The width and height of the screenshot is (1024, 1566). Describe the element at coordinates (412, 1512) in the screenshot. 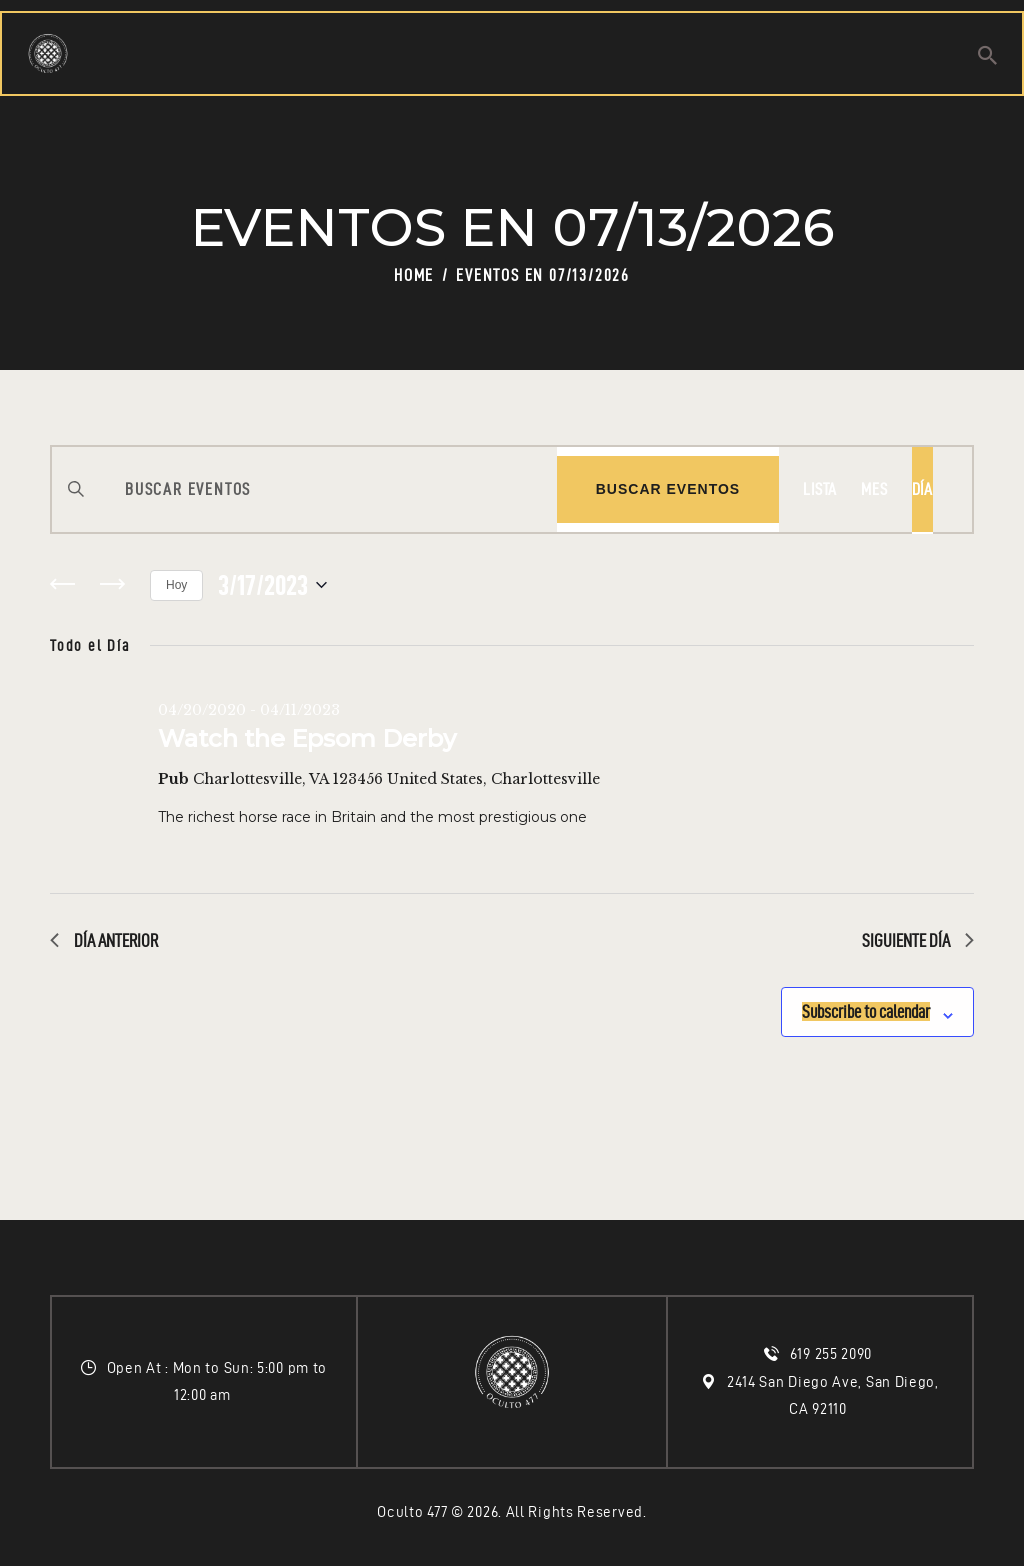

I see `Oculto 477` at that location.